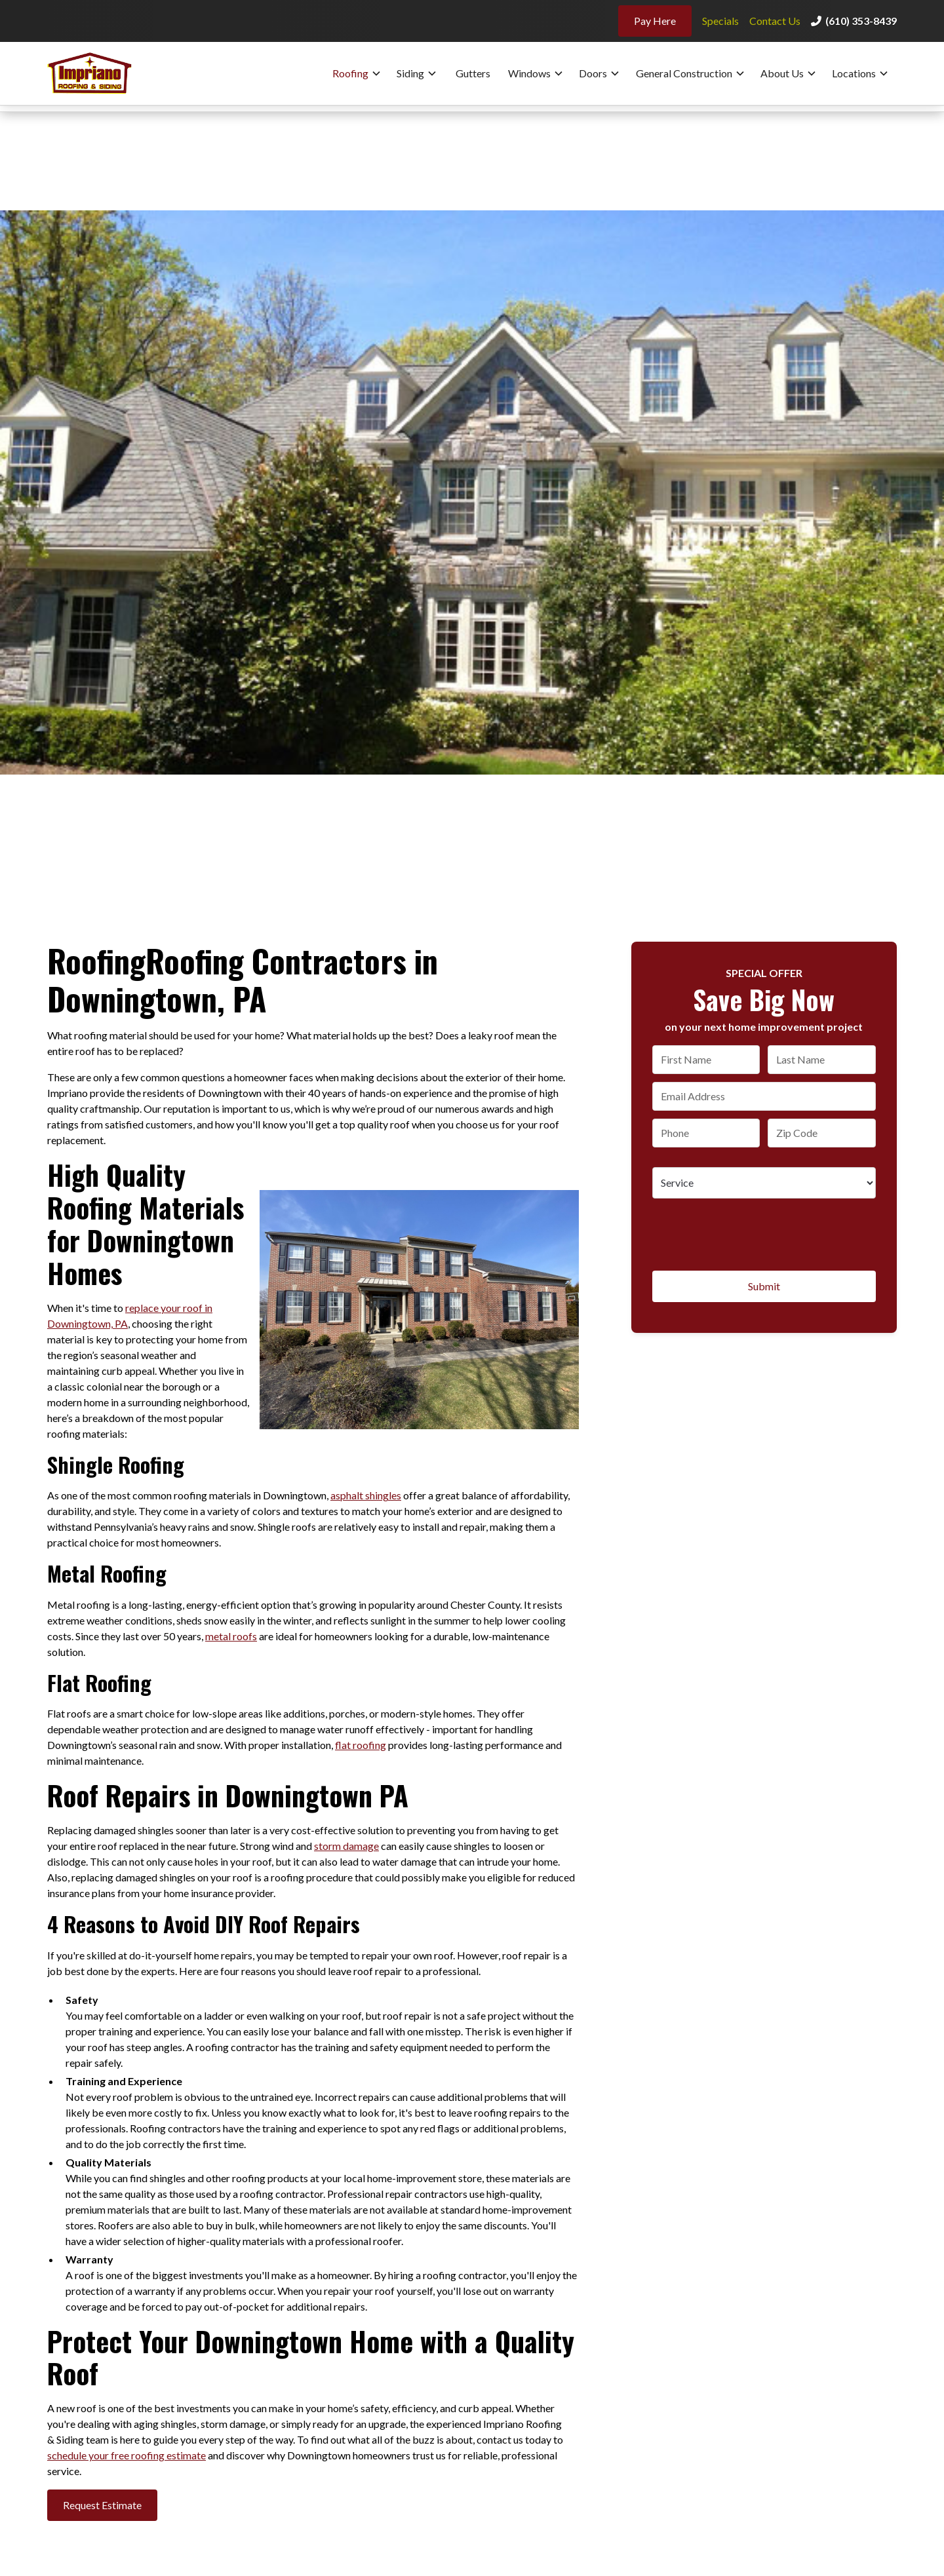 Image resolution: width=944 pixels, height=2576 pixels. I want to click on Specials, so click(720, 20).